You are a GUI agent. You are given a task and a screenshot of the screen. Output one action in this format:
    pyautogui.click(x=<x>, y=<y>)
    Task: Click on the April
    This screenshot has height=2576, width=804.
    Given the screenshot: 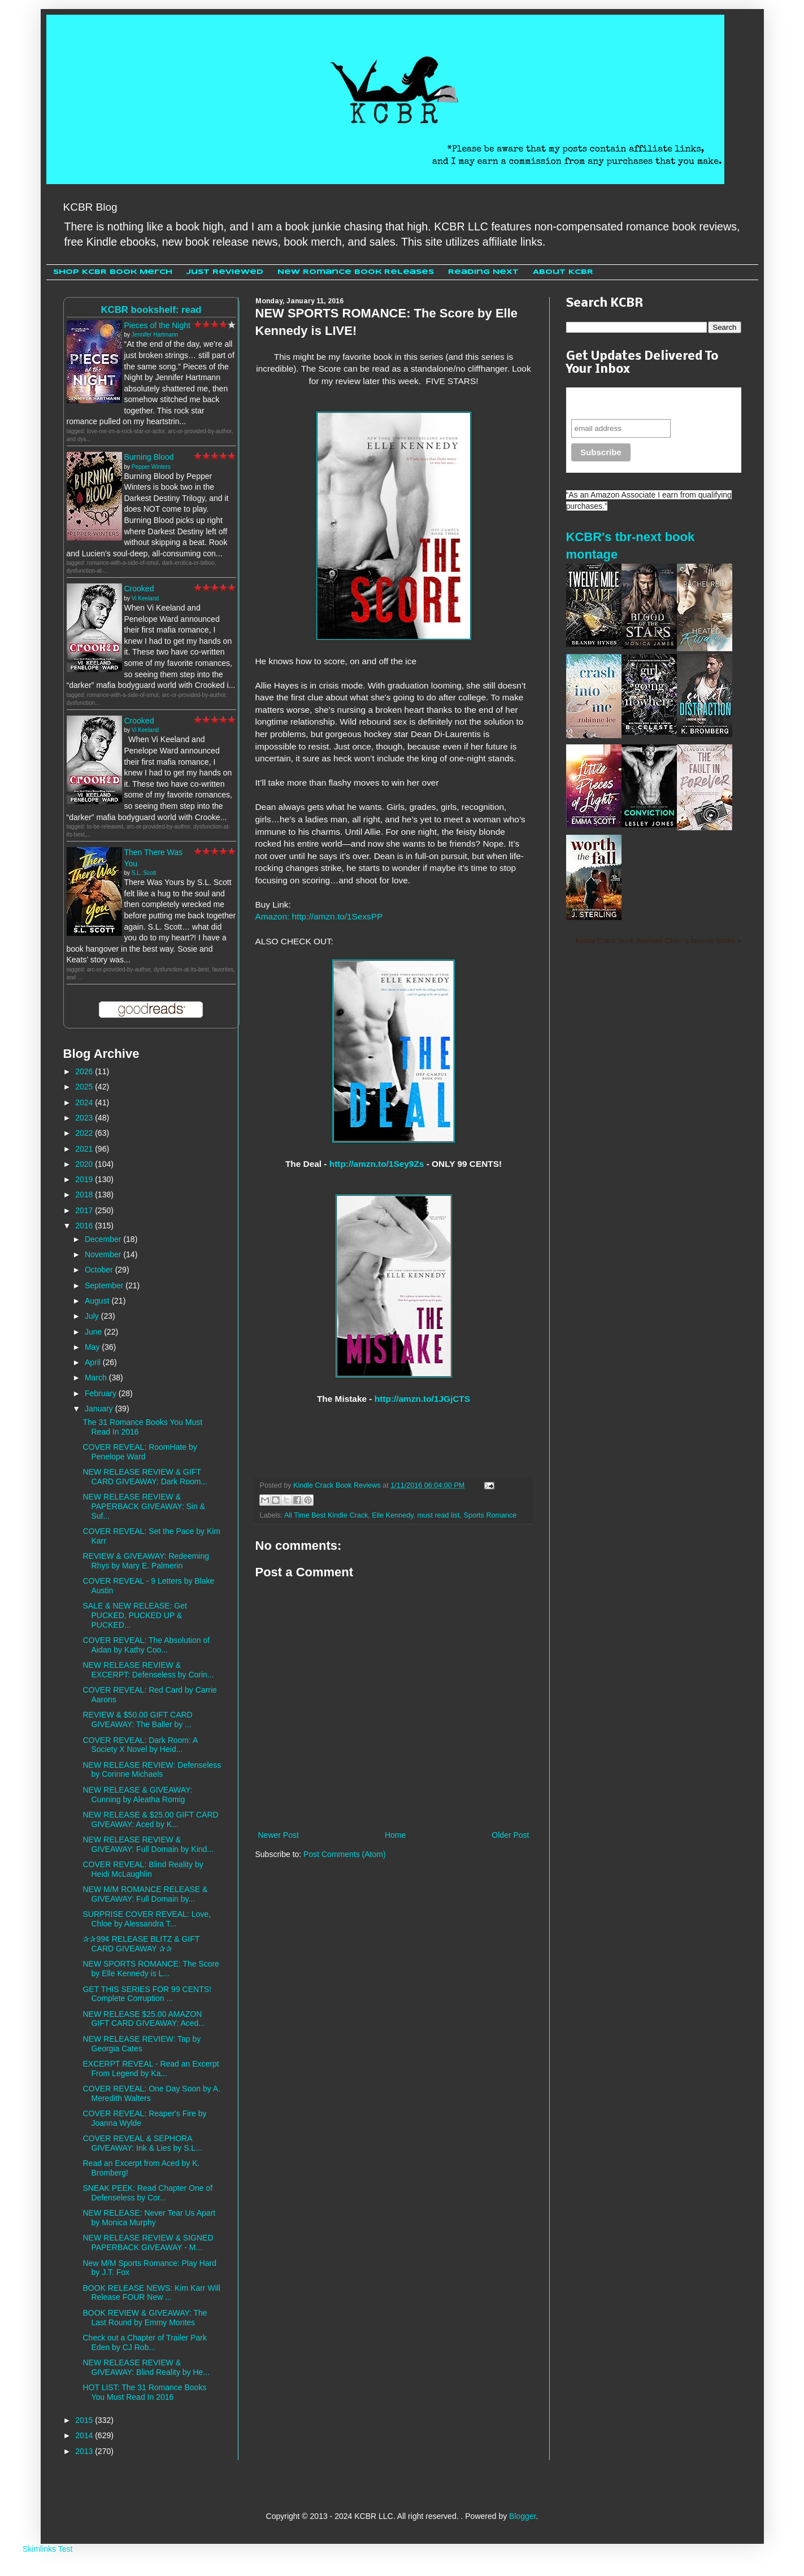 What is the action you would take?
    pyautogui.click(x=94, y=1362)
    